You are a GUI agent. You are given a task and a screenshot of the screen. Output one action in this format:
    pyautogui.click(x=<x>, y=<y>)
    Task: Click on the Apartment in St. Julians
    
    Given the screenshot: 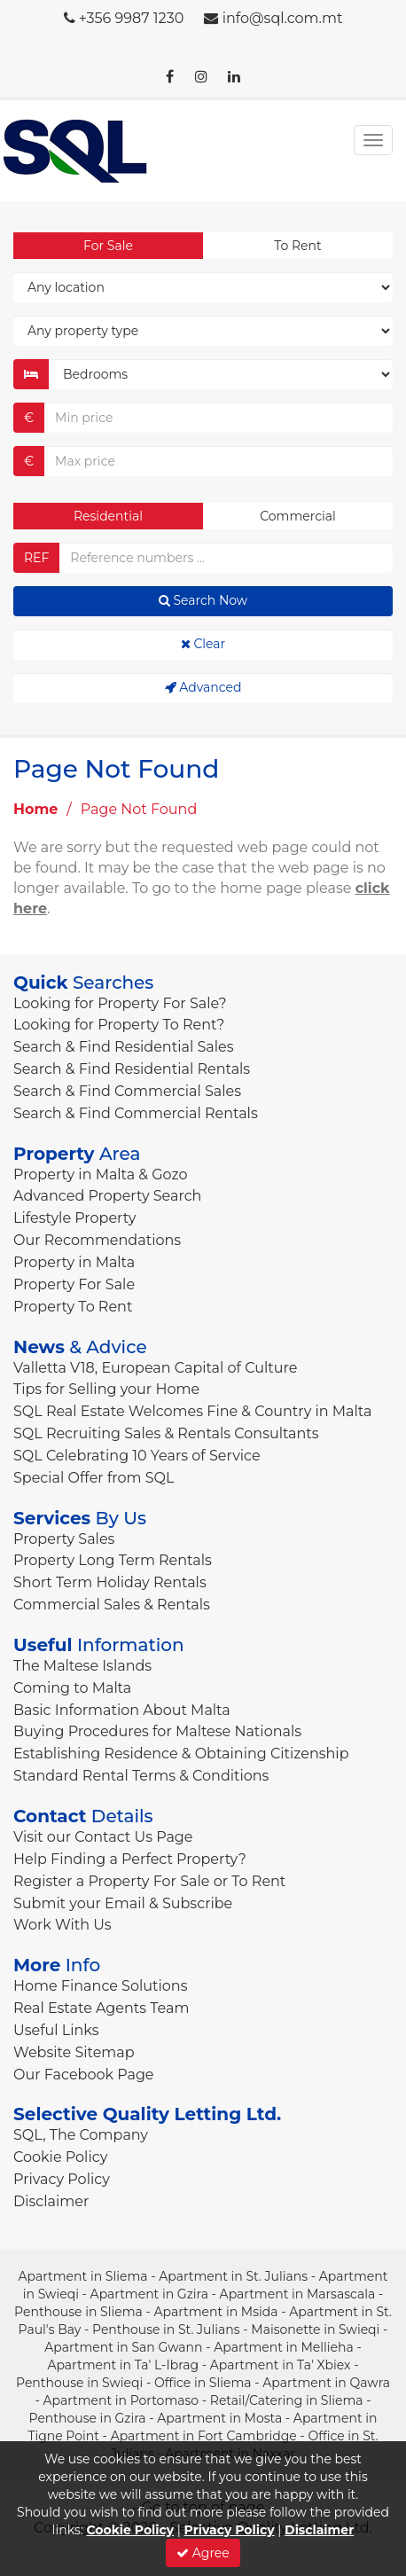 What is the action you would take?
    pyautogui.click(x=233, y=2276)
    